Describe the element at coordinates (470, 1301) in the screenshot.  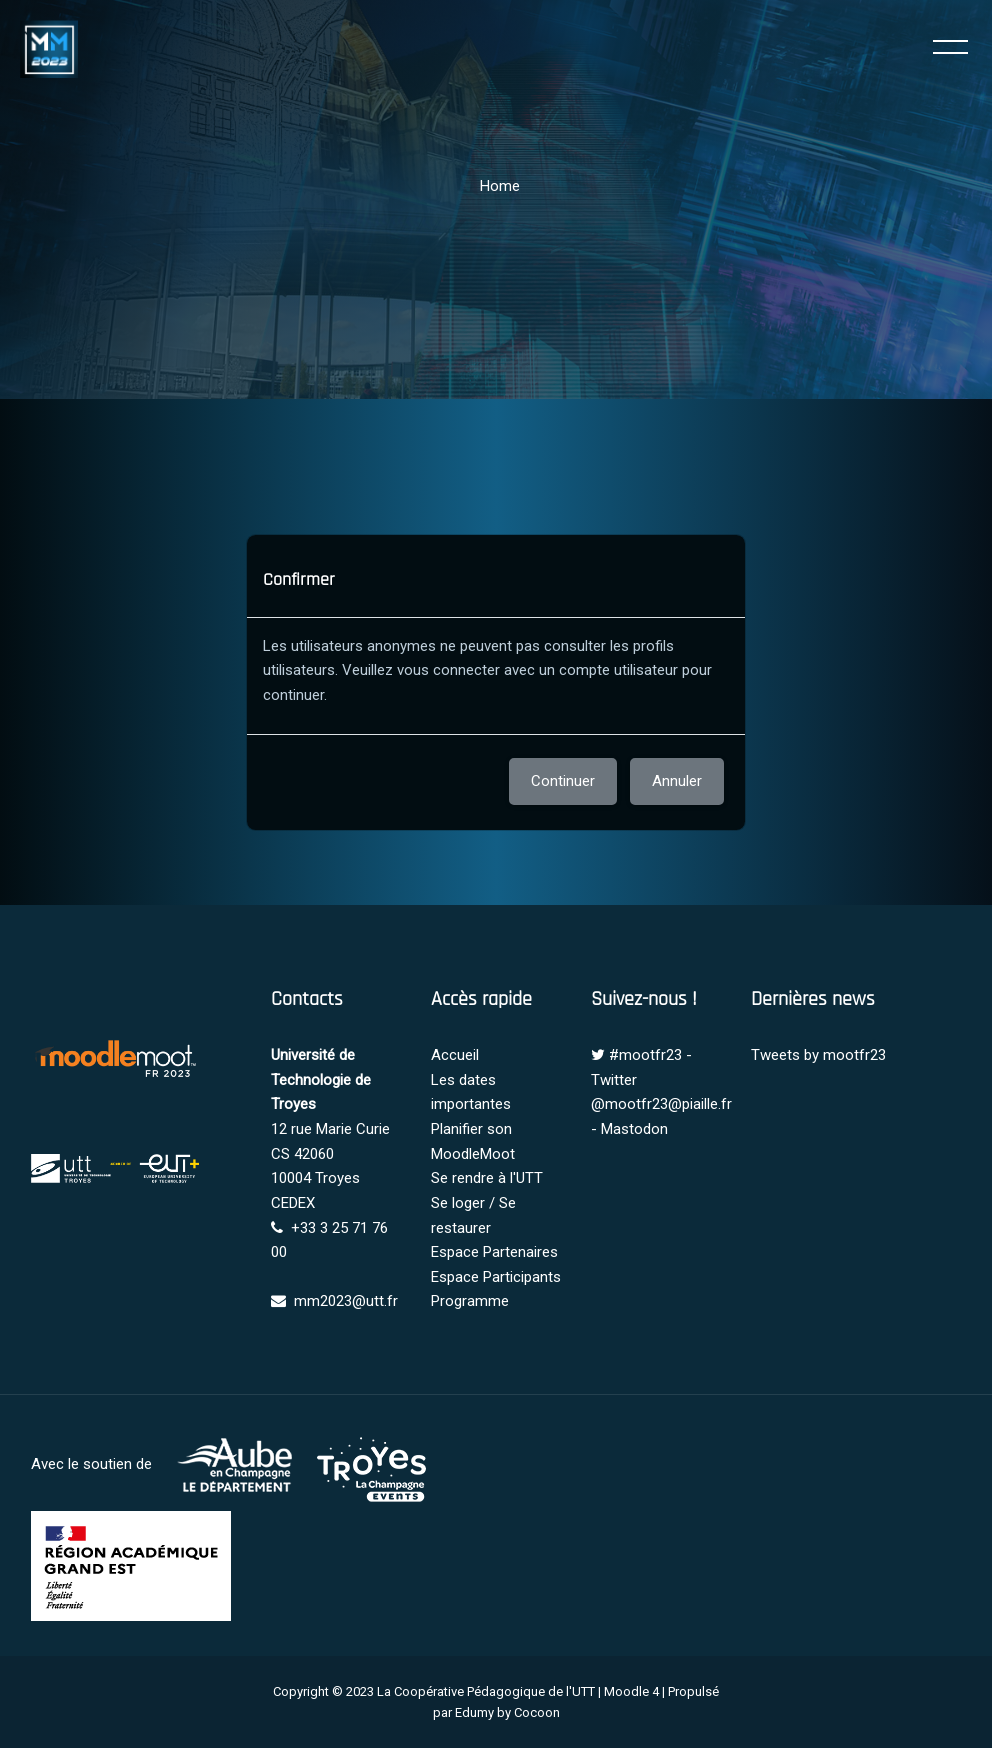
I see `Programme` at that location.